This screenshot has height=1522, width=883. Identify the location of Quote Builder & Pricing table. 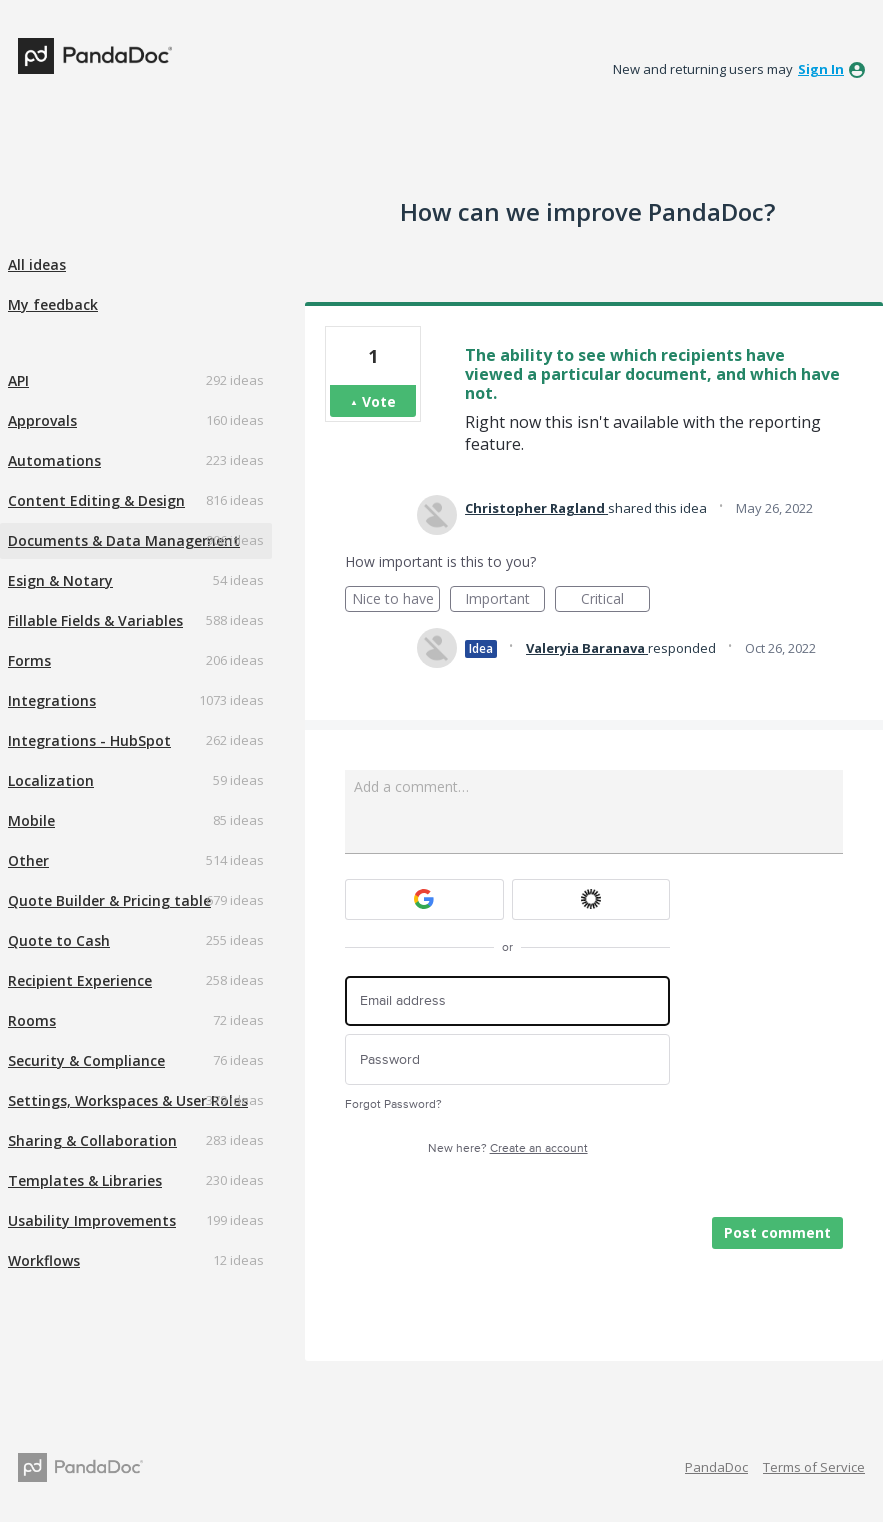
(109, 900).